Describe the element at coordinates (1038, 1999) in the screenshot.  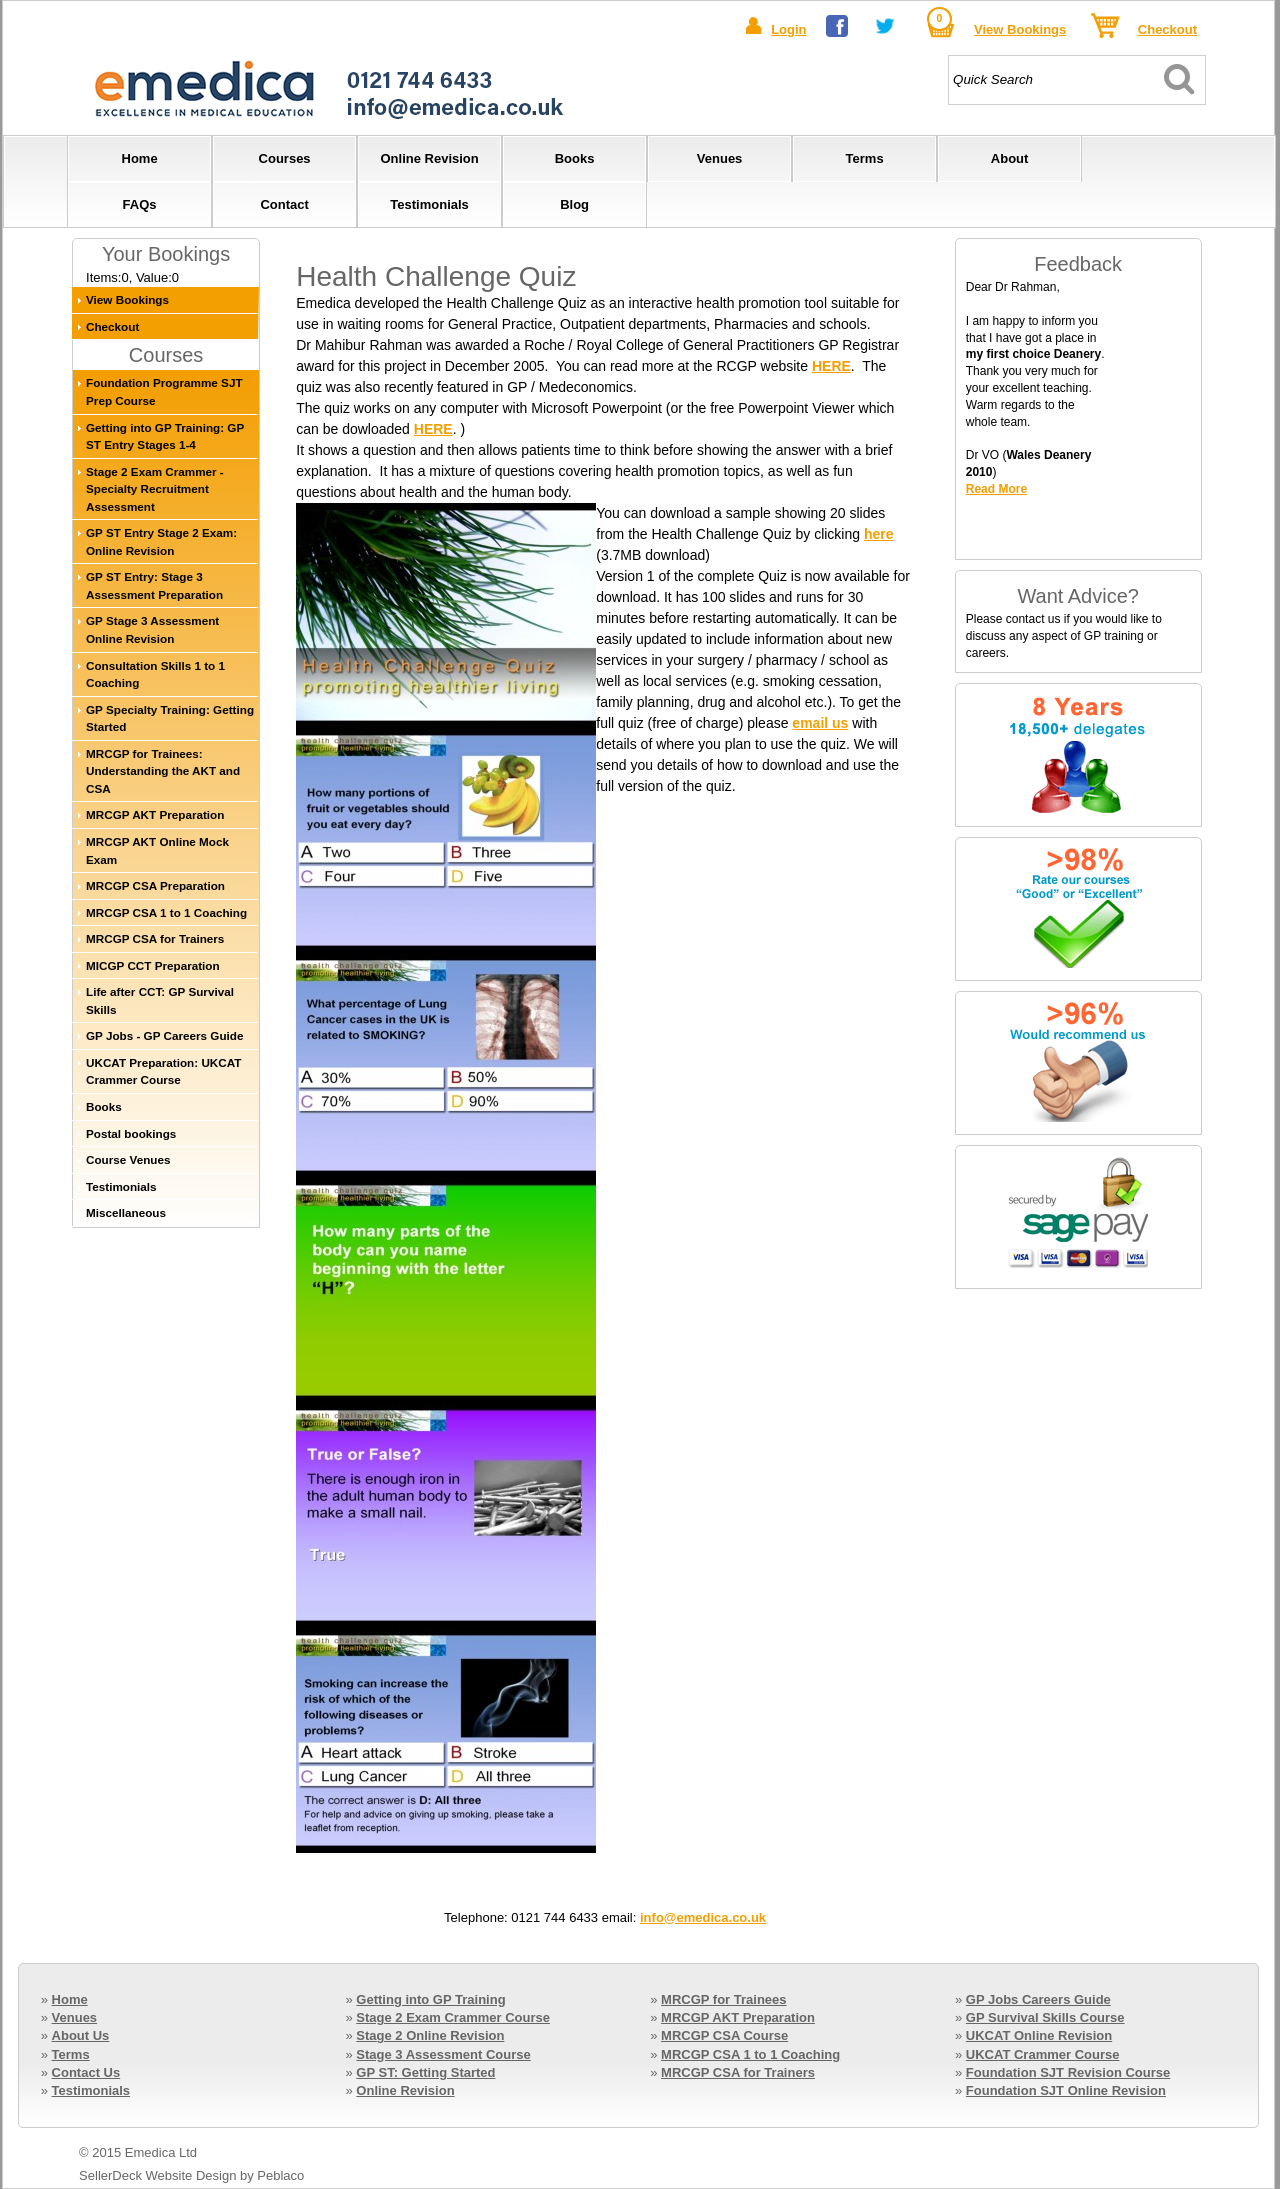
I see `GP Jobs Careers Guide` at that location.